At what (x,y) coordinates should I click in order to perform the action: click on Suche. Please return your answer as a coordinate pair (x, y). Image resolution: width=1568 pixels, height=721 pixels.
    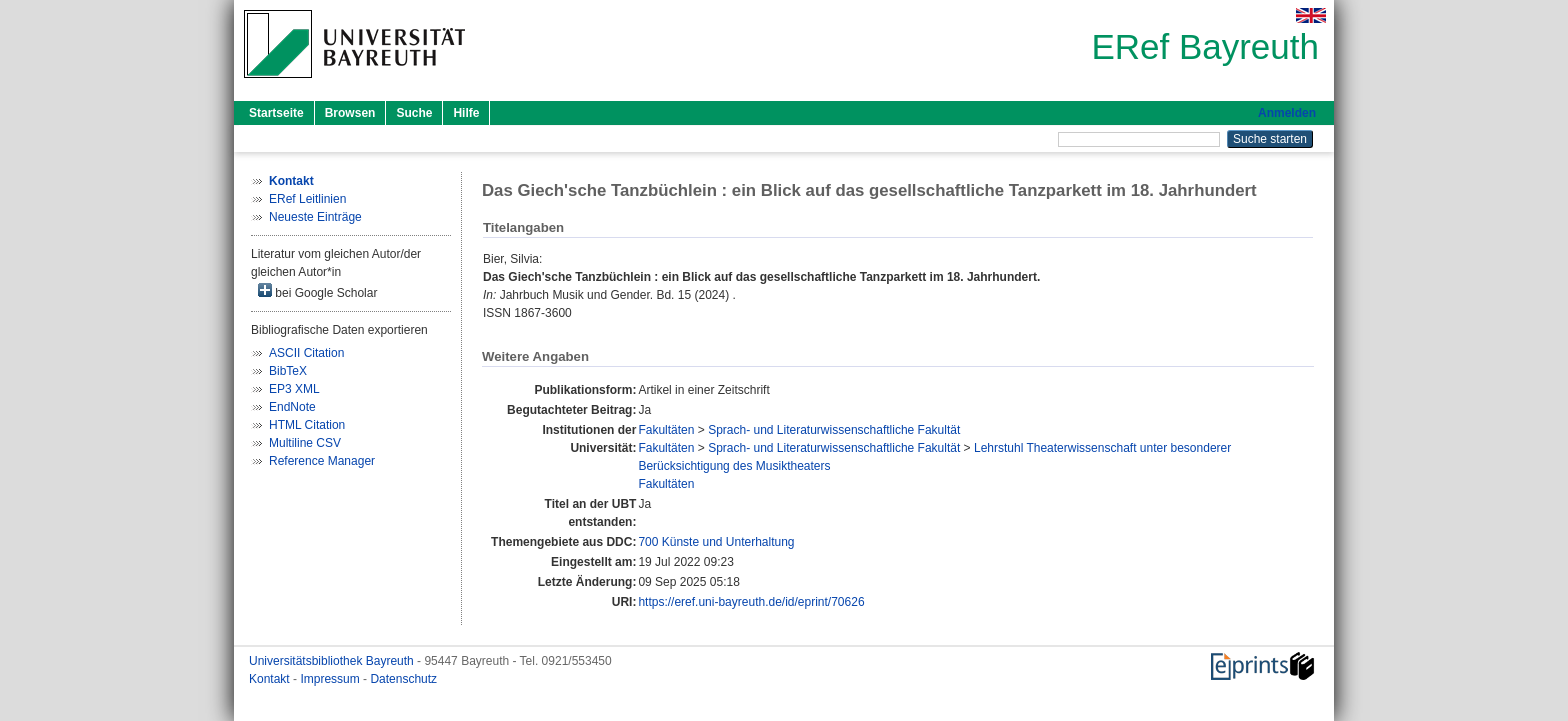
    Looking at the image, I should click on (414, 113).